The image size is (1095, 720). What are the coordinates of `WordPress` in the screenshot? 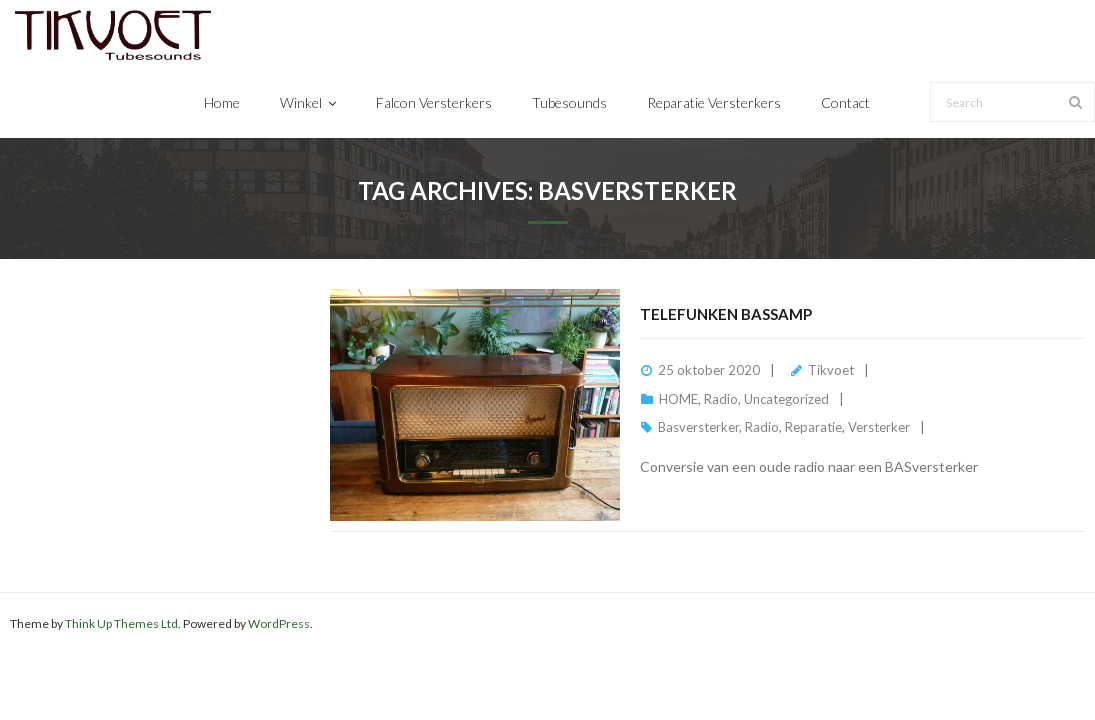 It's located at (279, 623).